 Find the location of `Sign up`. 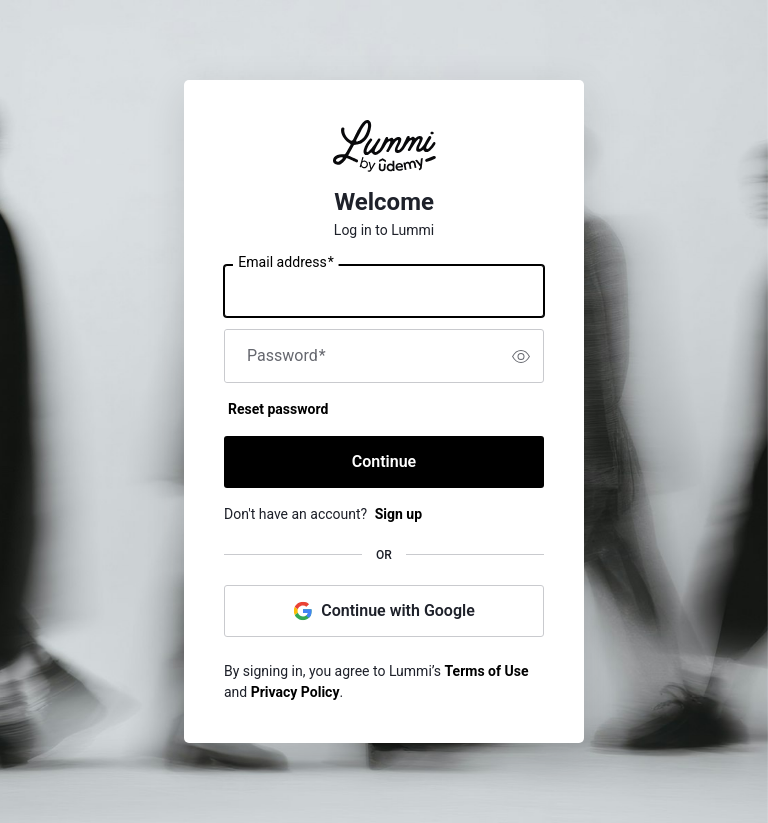

Sign up is located at coordinates (398, 514).